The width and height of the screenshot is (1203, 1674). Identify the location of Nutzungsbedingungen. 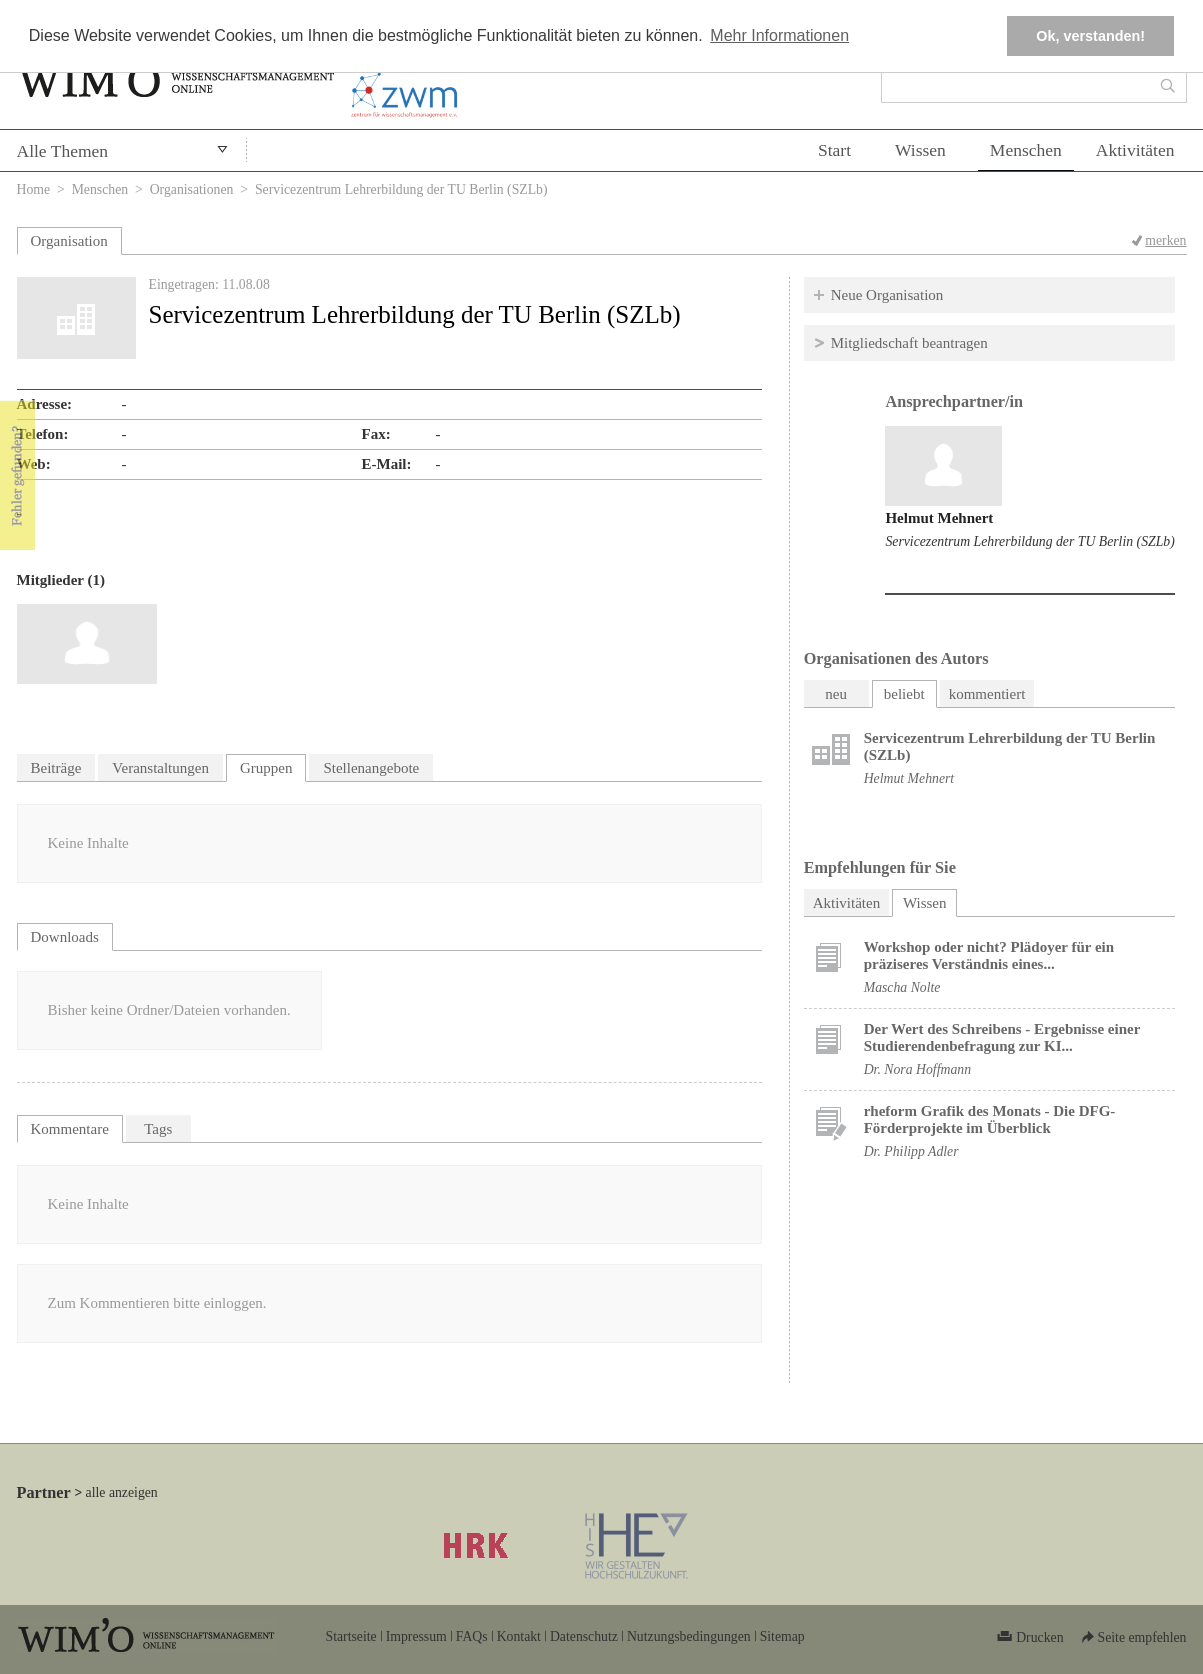
(689, 1636).